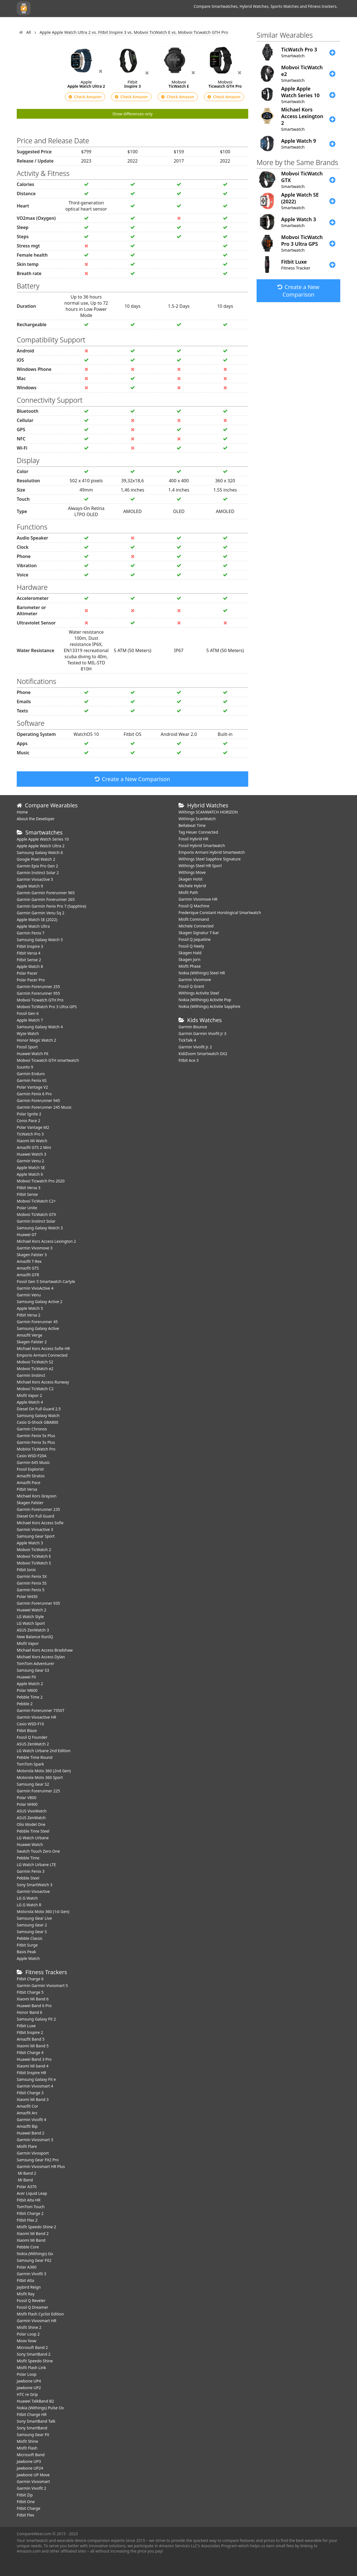  Describe the element at coordinates (36, 1442) in the screenshot. I see `Garmin Fenix 5s Plus` at that location.